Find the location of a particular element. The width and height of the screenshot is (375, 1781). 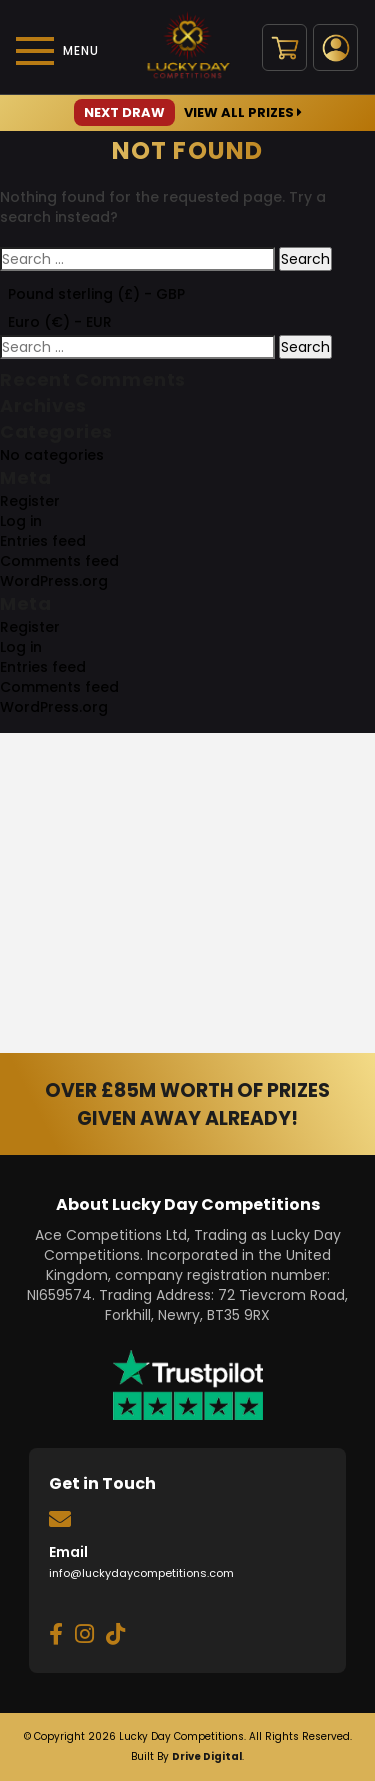

Pound sterling (£) - GBP is located at coordinates (96, 294).